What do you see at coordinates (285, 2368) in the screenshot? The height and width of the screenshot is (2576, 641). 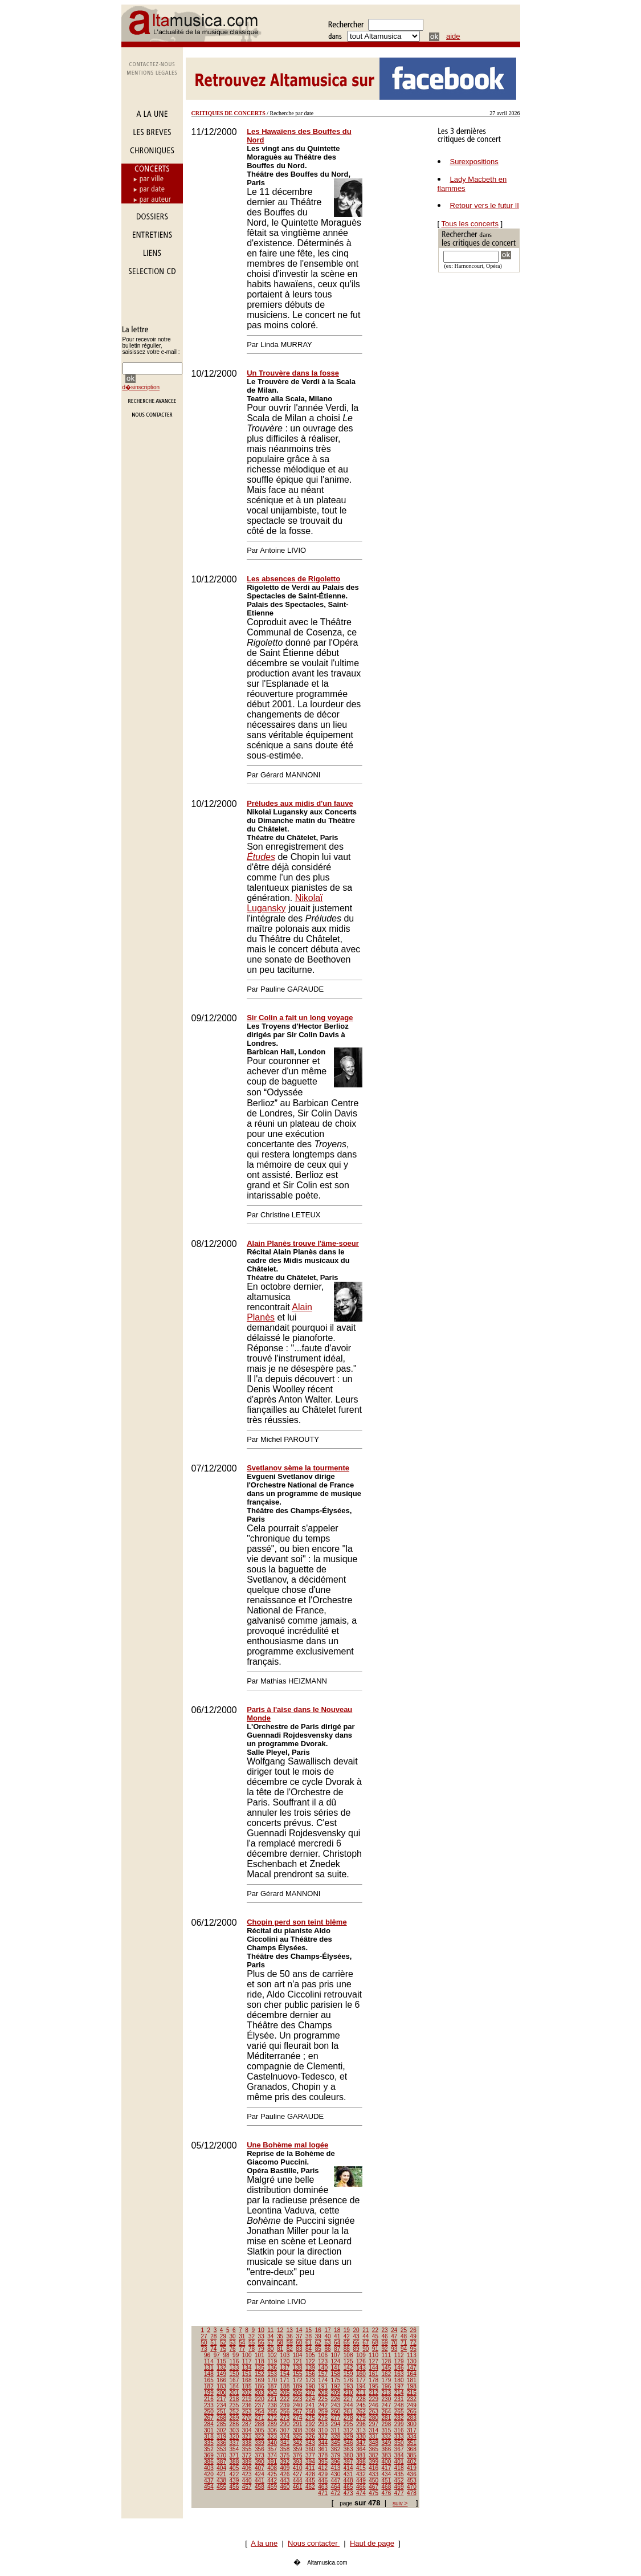 I see `137` at bounding box center [285, 2368].